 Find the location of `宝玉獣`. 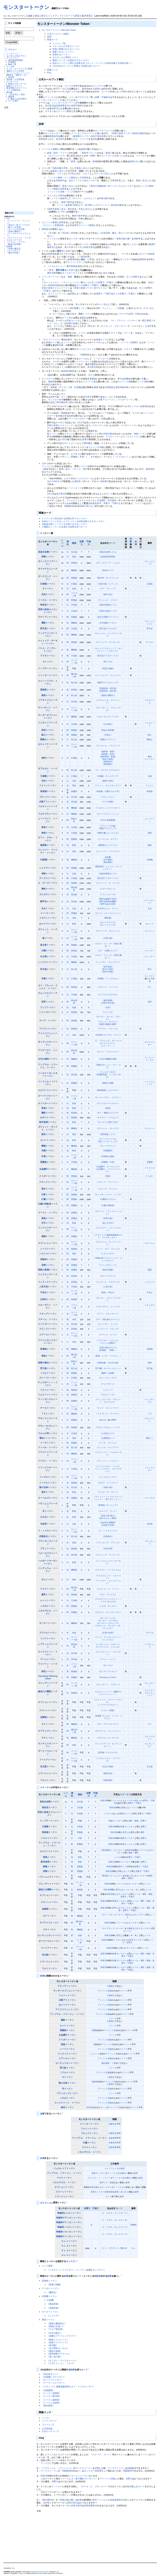

宝玉獣 is located at coordinates (150, 1766).